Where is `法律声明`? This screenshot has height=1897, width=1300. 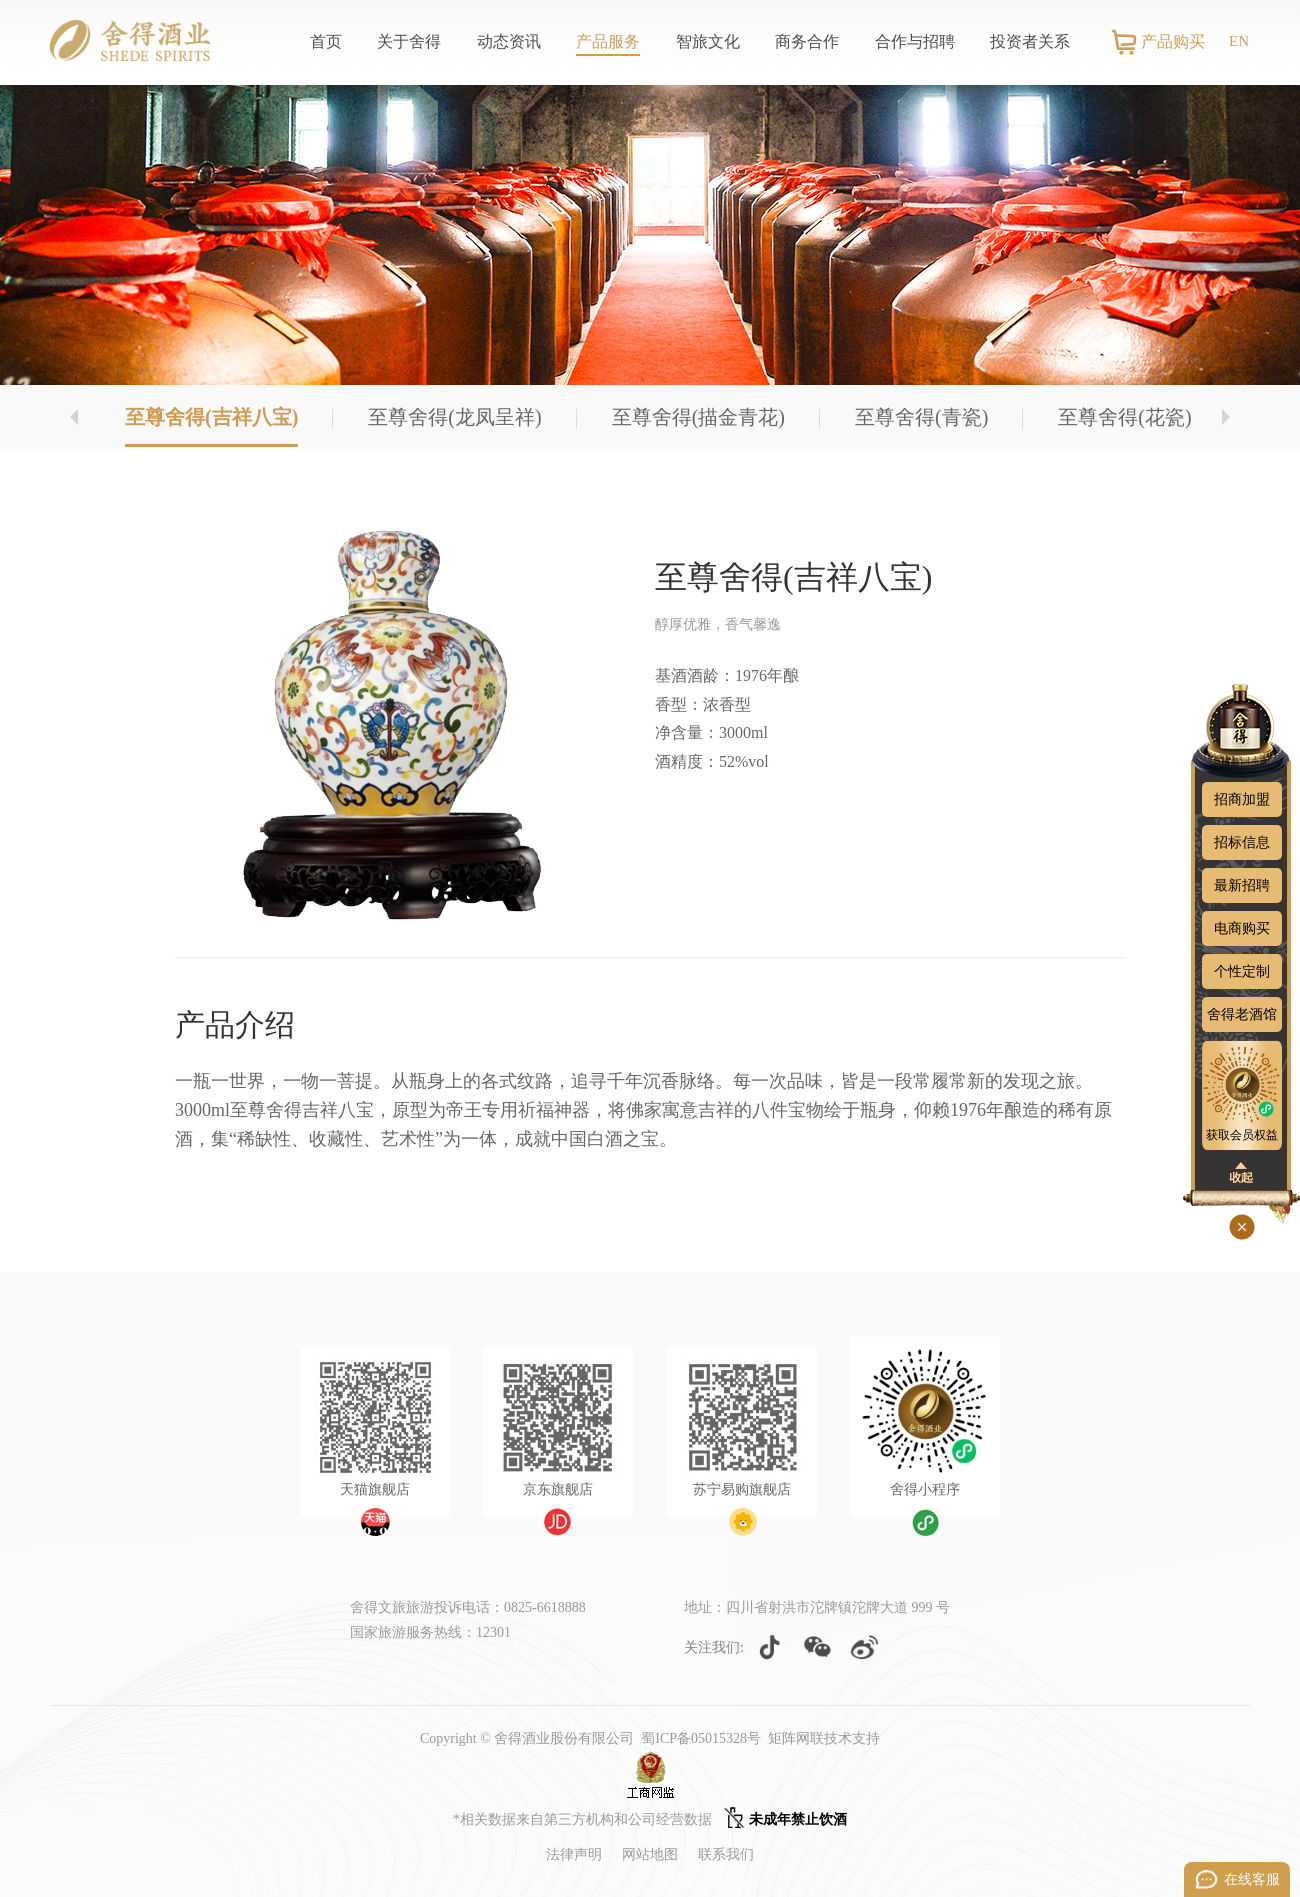 法律声明 is located at coordinates (574, 1854).